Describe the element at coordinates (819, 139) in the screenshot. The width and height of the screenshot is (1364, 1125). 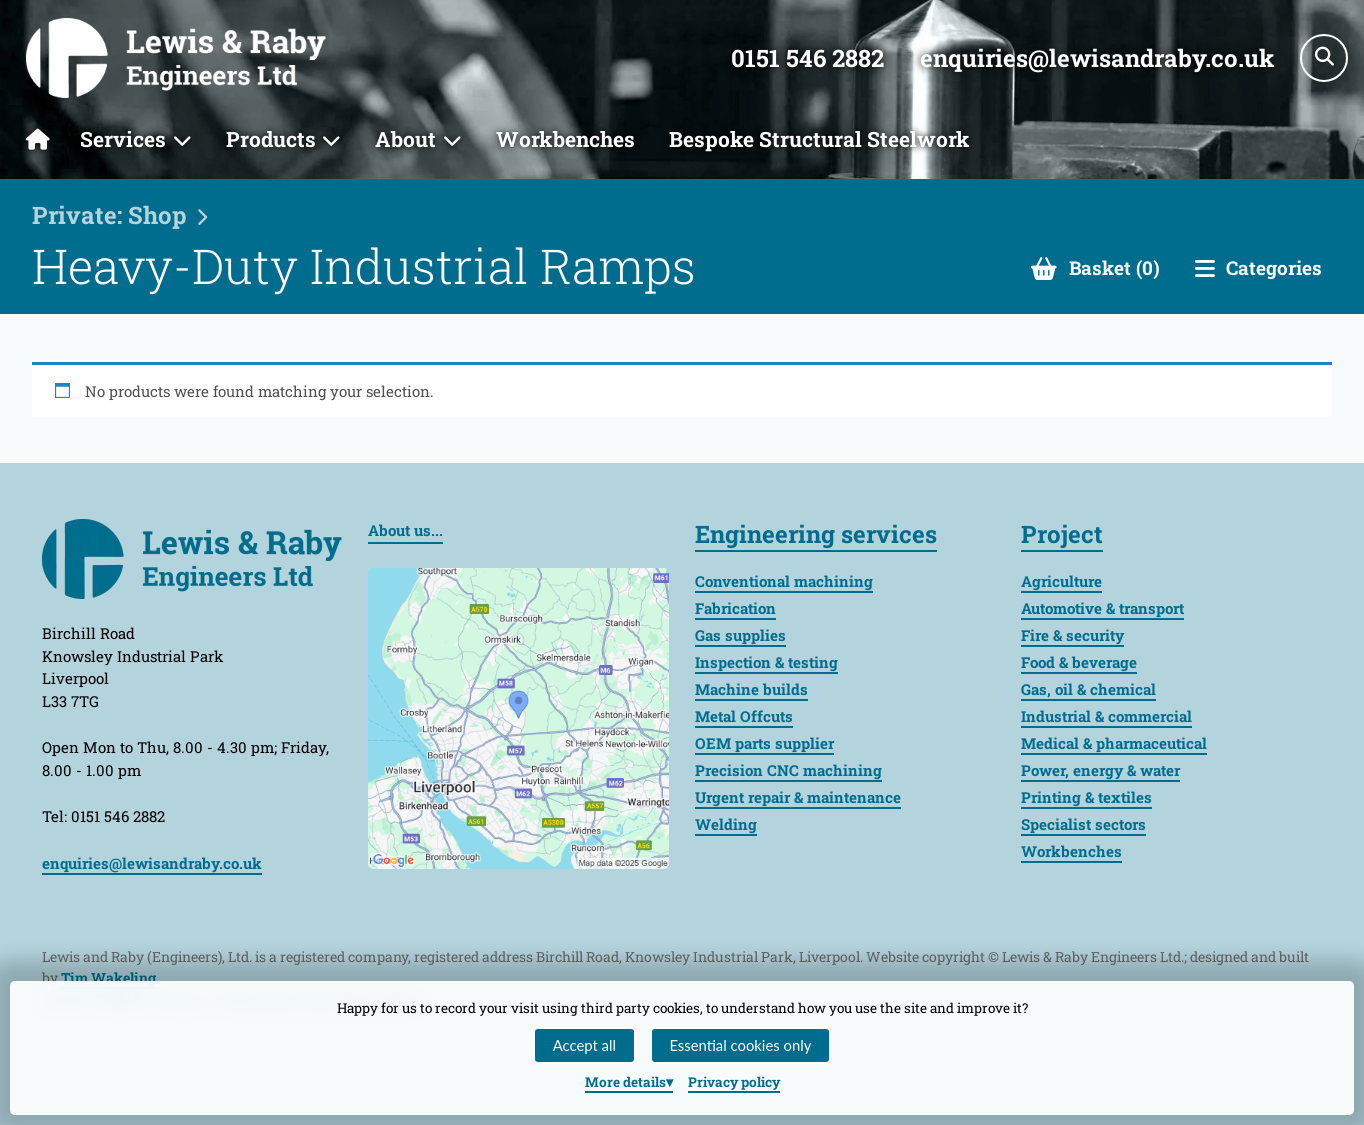
I see `Bespoke Structural Steelwork` at that location.